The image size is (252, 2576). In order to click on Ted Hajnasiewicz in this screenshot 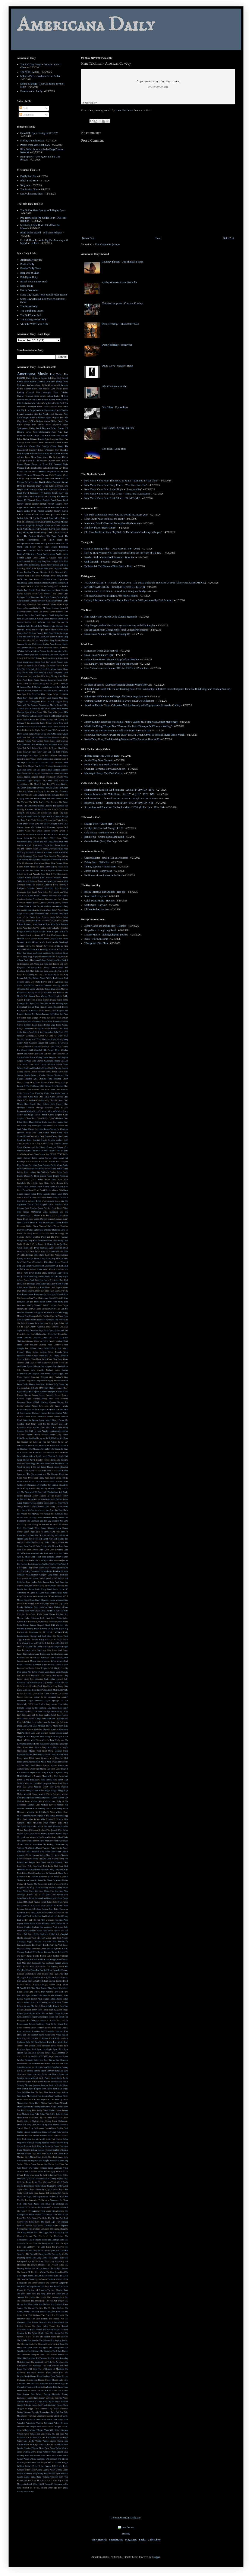, I will do `click(40, 2196)`.